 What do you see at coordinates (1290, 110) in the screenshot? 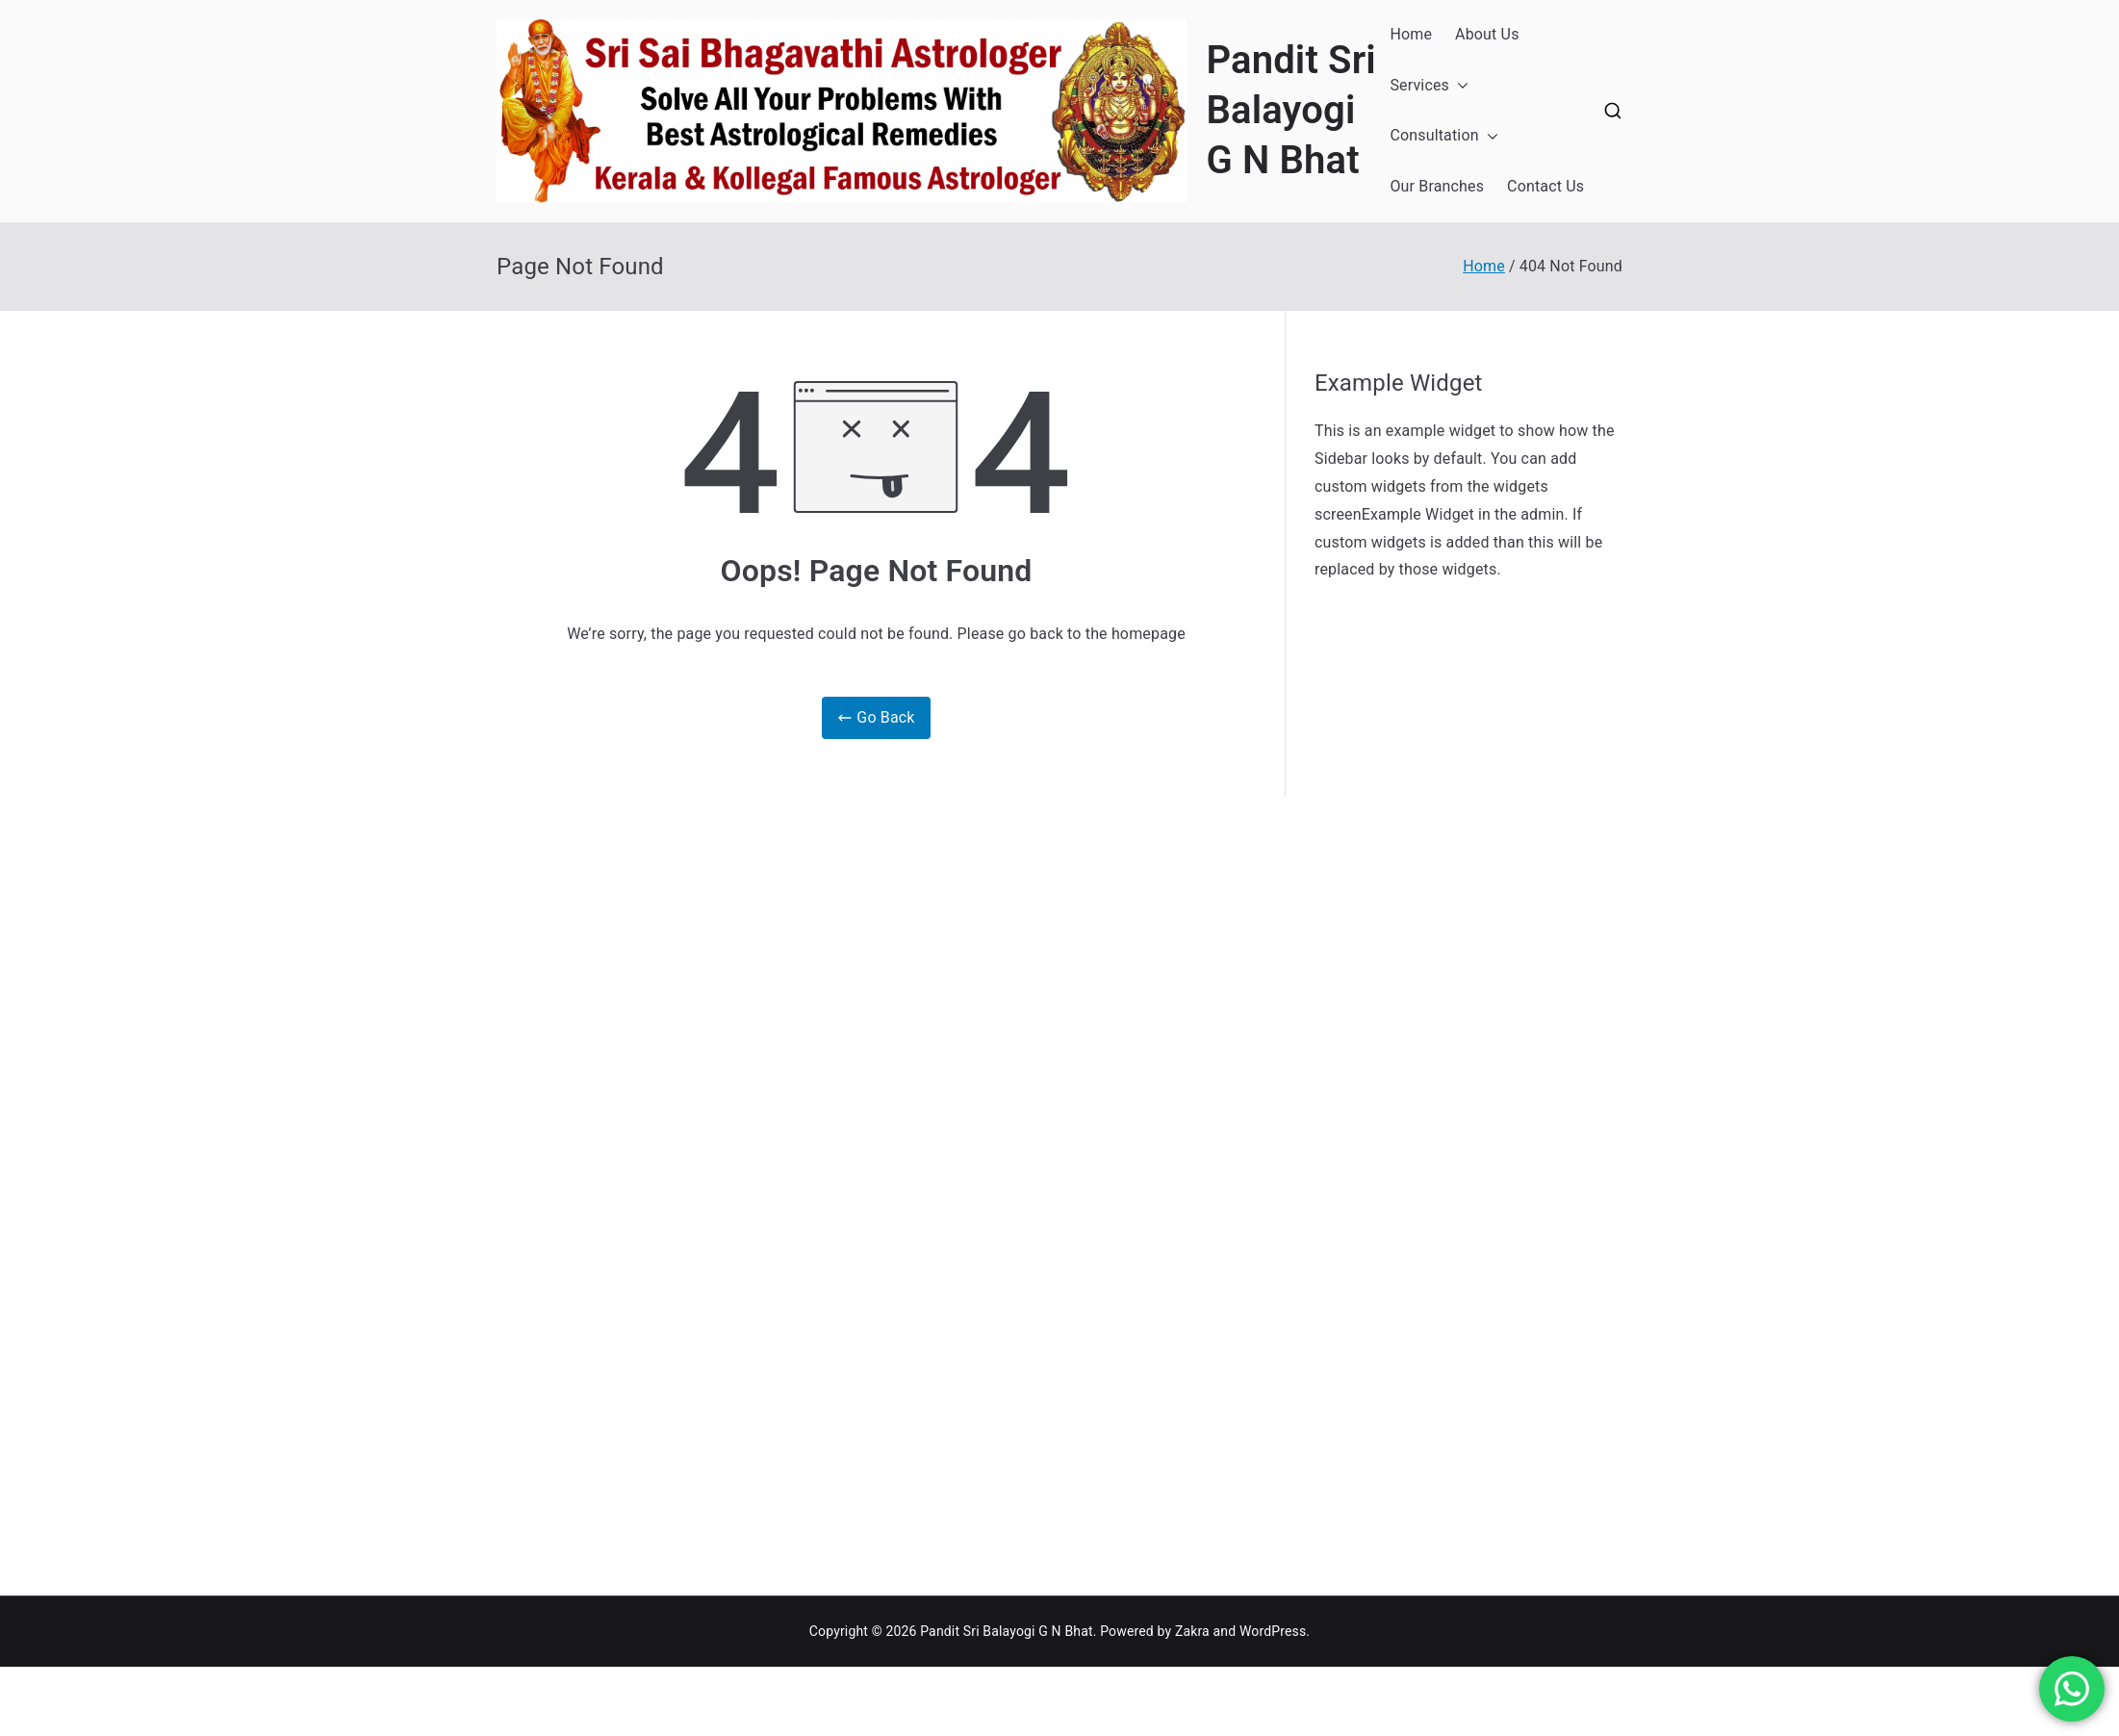
I see `Pandit Sri Balayogi G N Bhat` at bounding box center [1290, 110].